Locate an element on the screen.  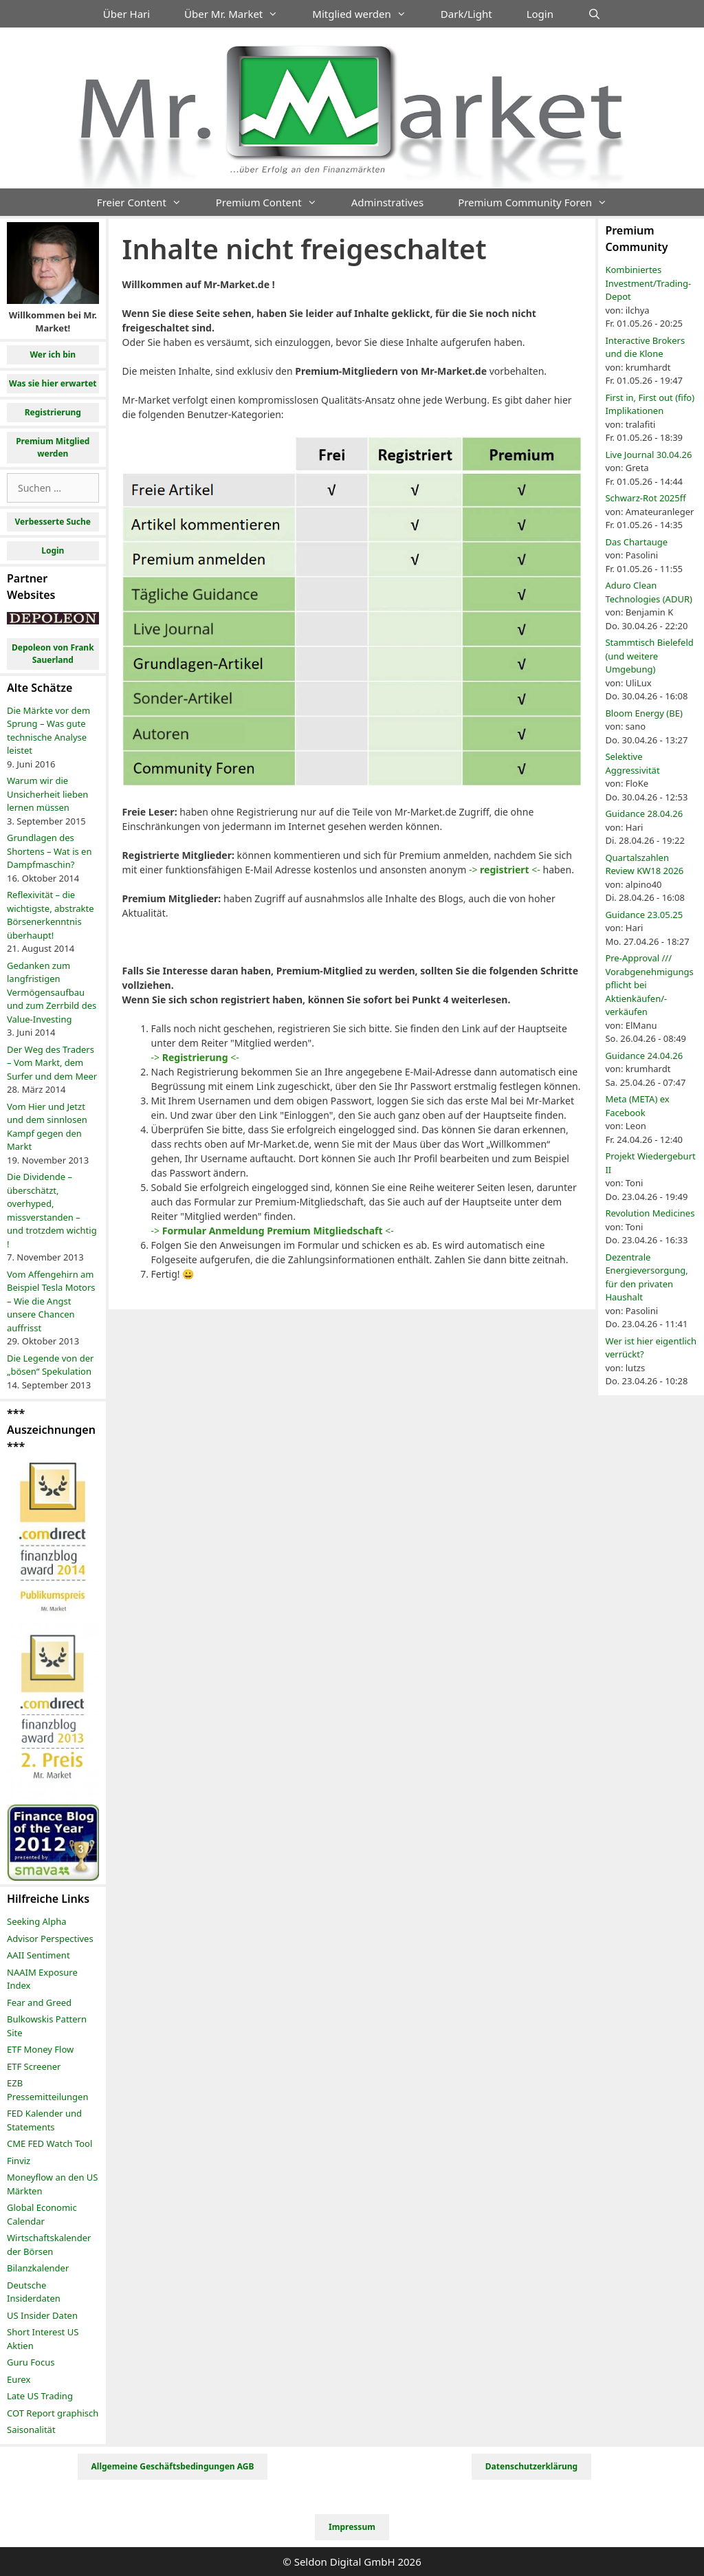
AAII Sentiment is located at coordinates (38, 1955).